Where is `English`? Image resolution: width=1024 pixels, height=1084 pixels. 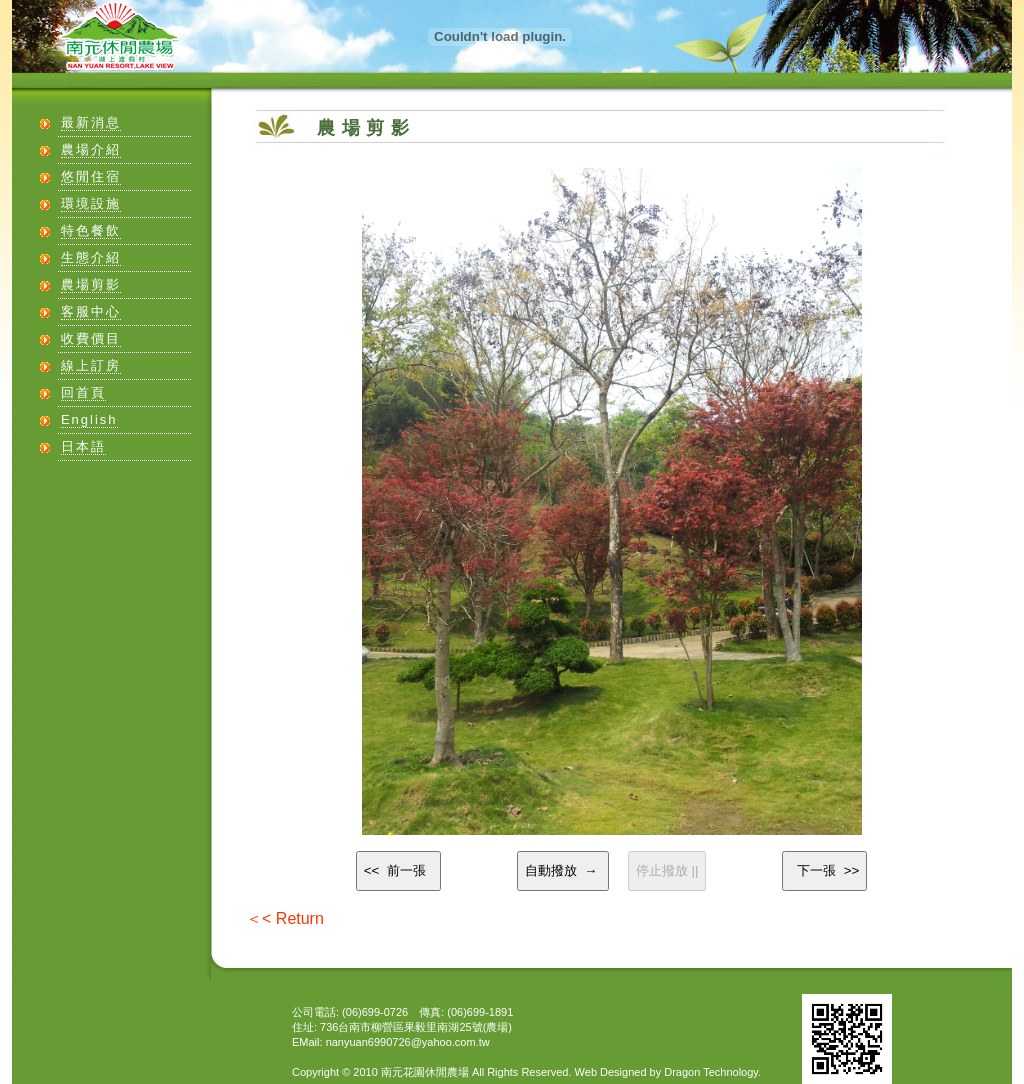
English is located at coordinates (89, 419).